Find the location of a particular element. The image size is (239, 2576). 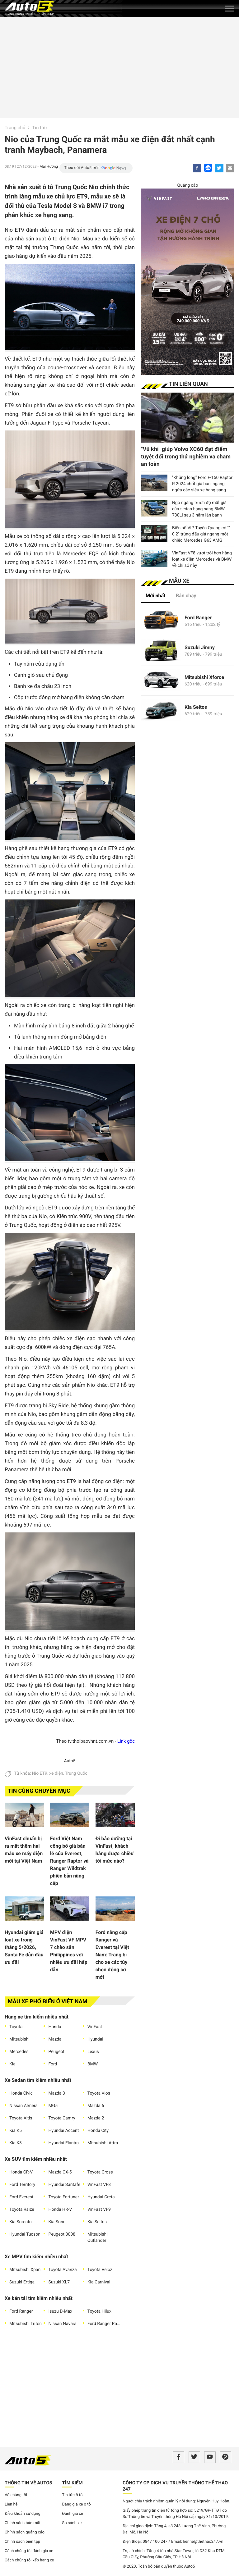

Mazda is located at coordinates (54, 2039).